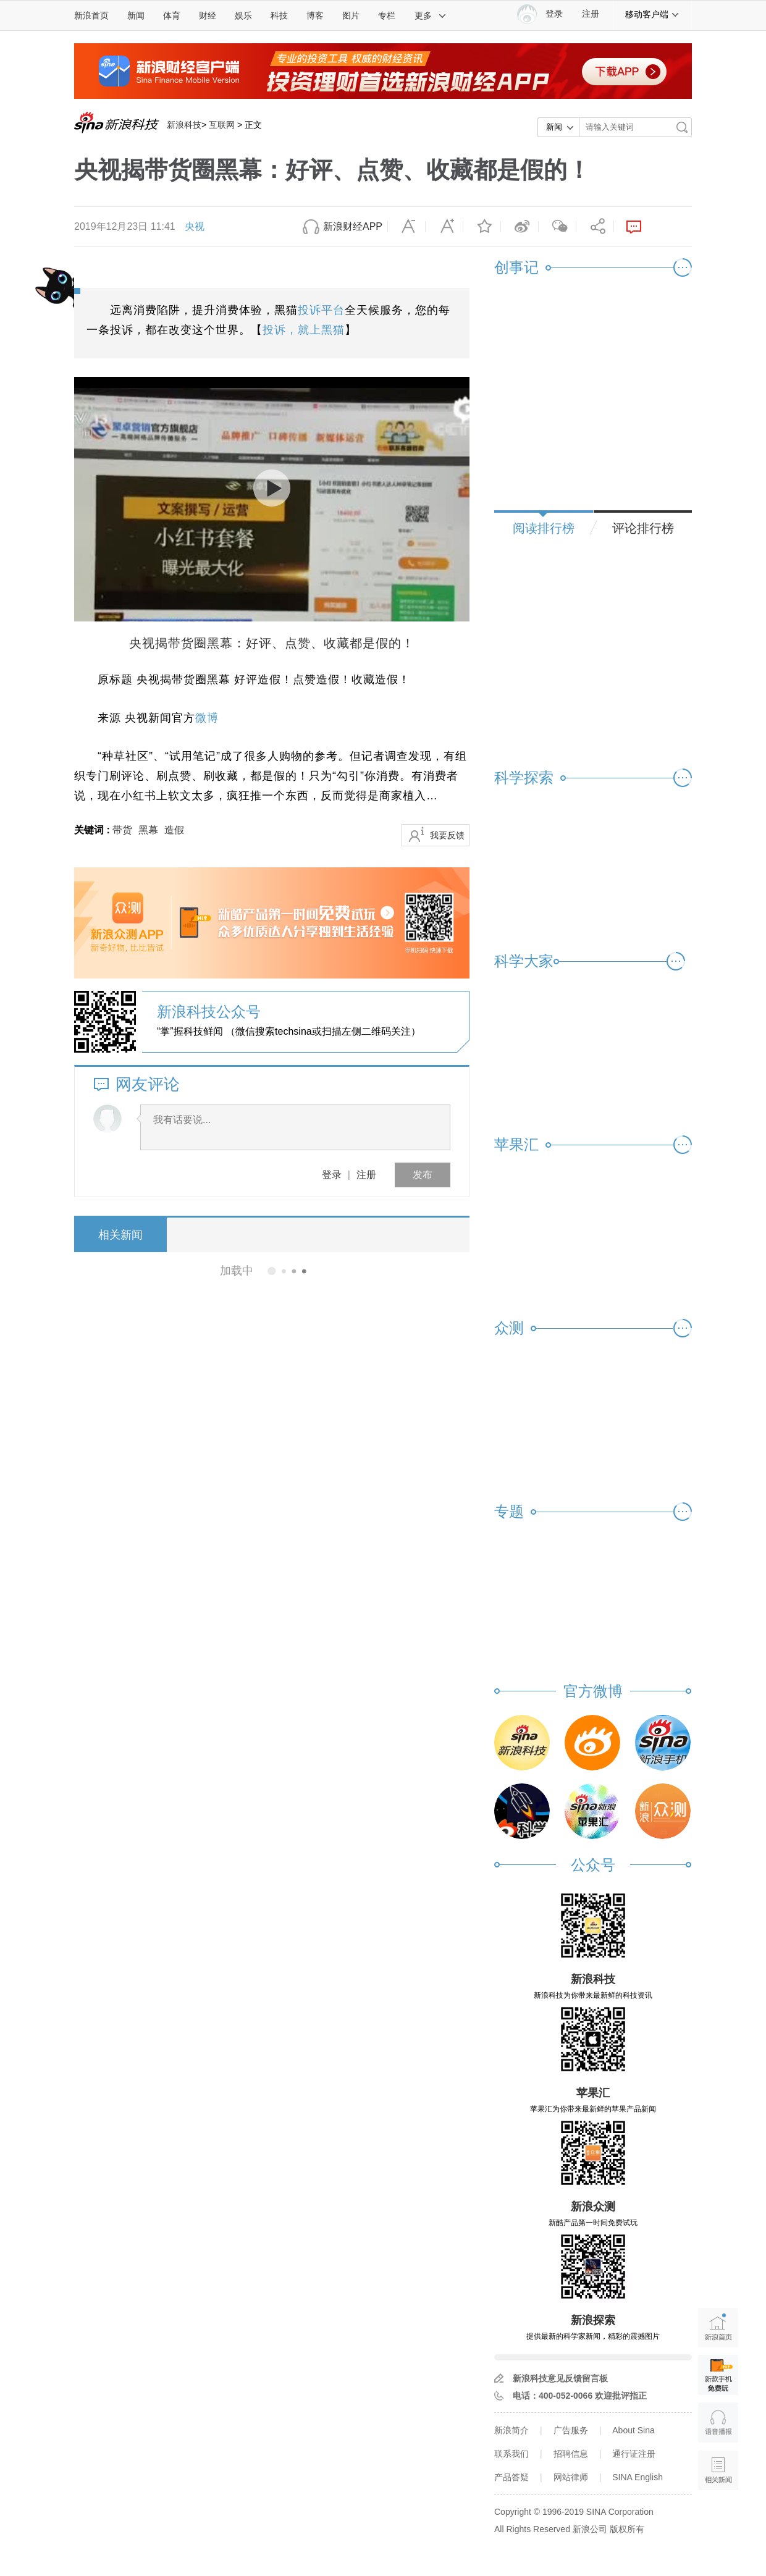  What do you see at coordinates (590, 14) in the screenshot?
I see `注册` at bounding box center [590, 14].